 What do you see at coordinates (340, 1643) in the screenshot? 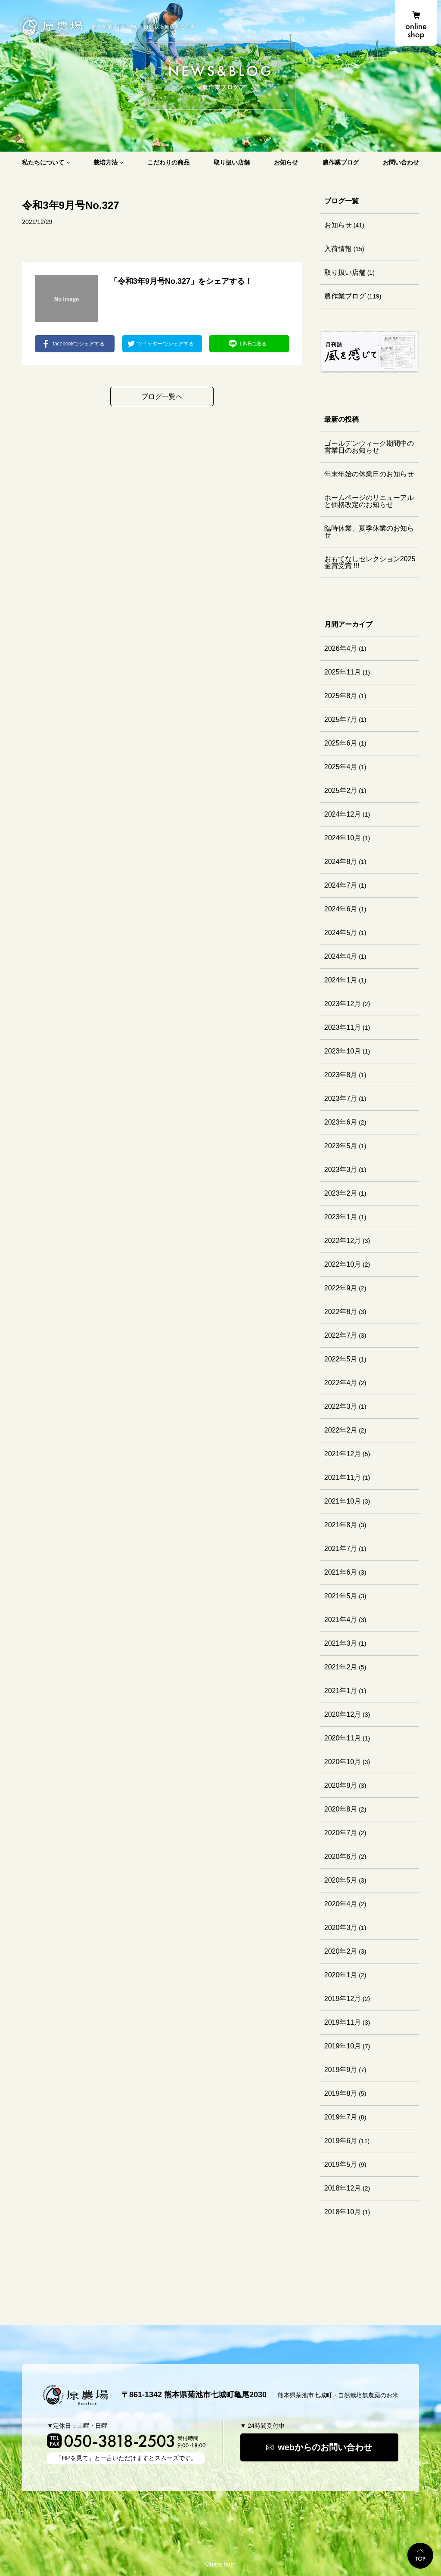
I see `2021年3月` at bounding box center [340, 1643].